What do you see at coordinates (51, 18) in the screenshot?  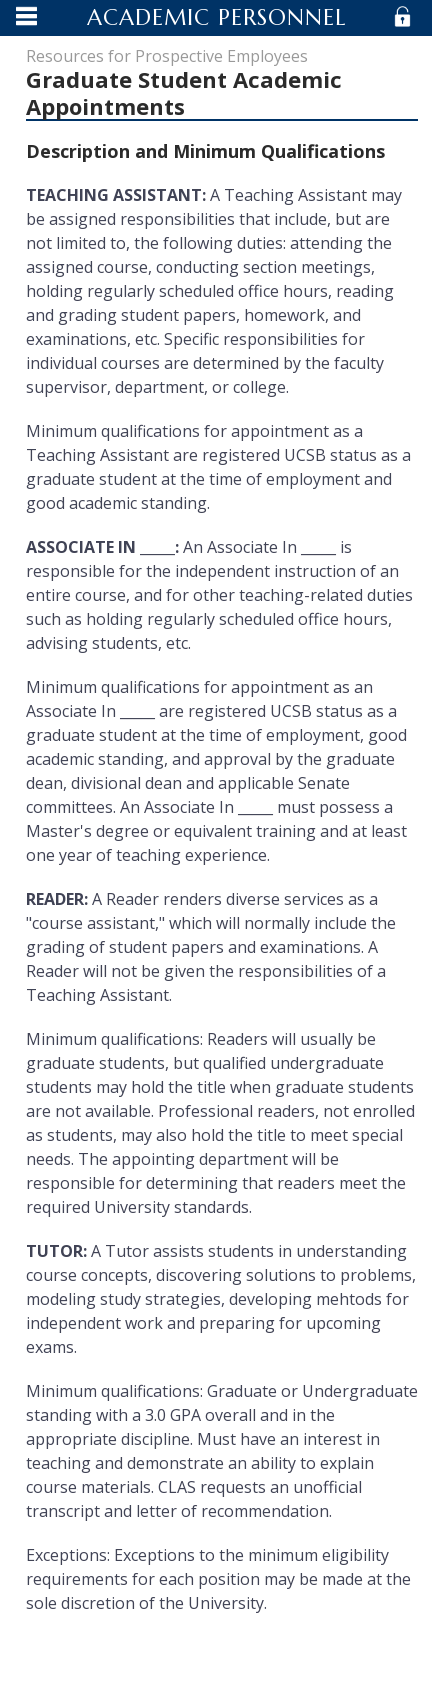 I see `Menu` at bounding box center [51, 18].